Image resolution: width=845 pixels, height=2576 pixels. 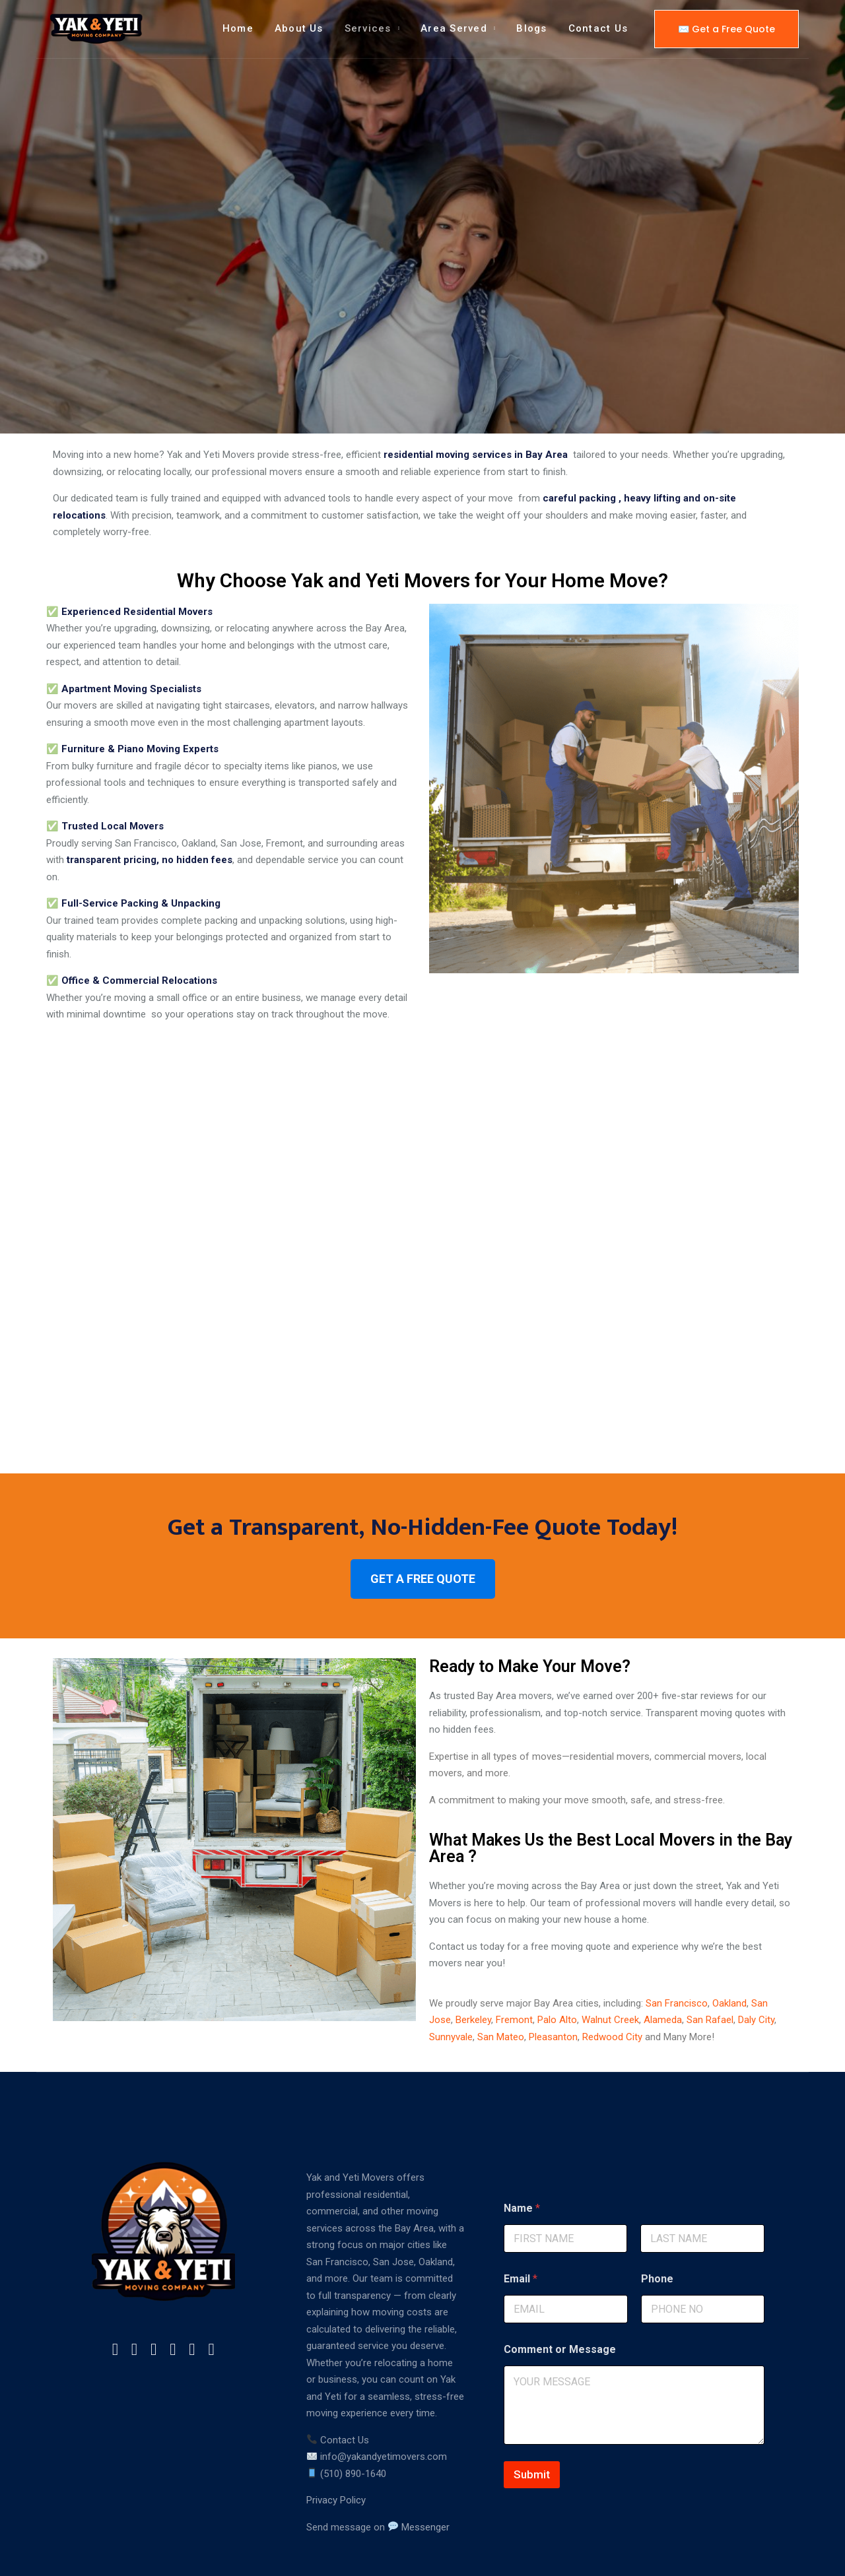 I want to click on Palo Alto, so click(x=557, y=1966).